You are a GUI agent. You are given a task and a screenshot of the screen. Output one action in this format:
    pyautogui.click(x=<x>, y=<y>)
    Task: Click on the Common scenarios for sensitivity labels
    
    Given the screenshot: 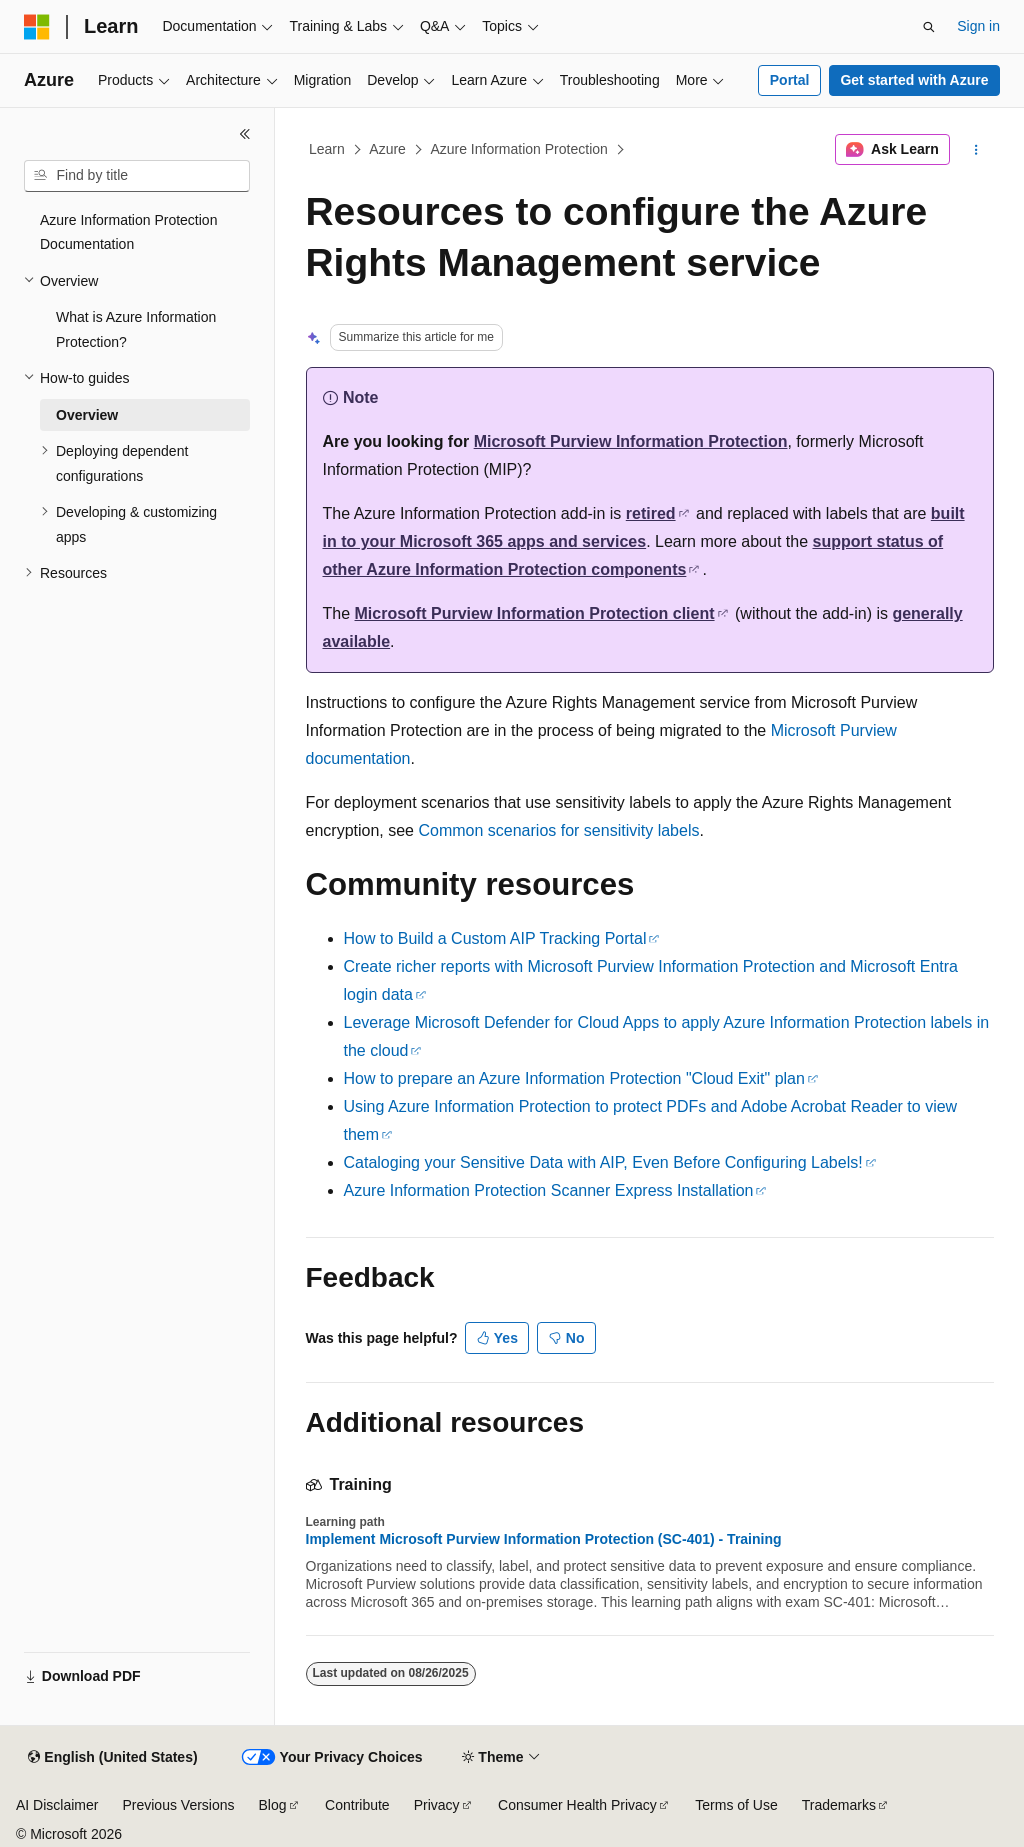 What is the action you would take?
    pyautogui.click(x=558, y=830)
    